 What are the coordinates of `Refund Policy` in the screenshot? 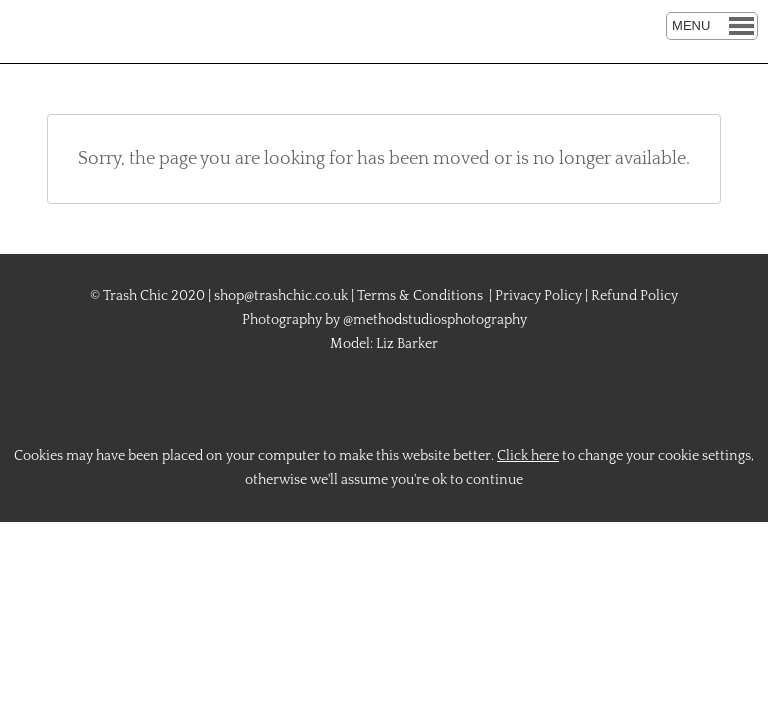 It's located at (634, 296).